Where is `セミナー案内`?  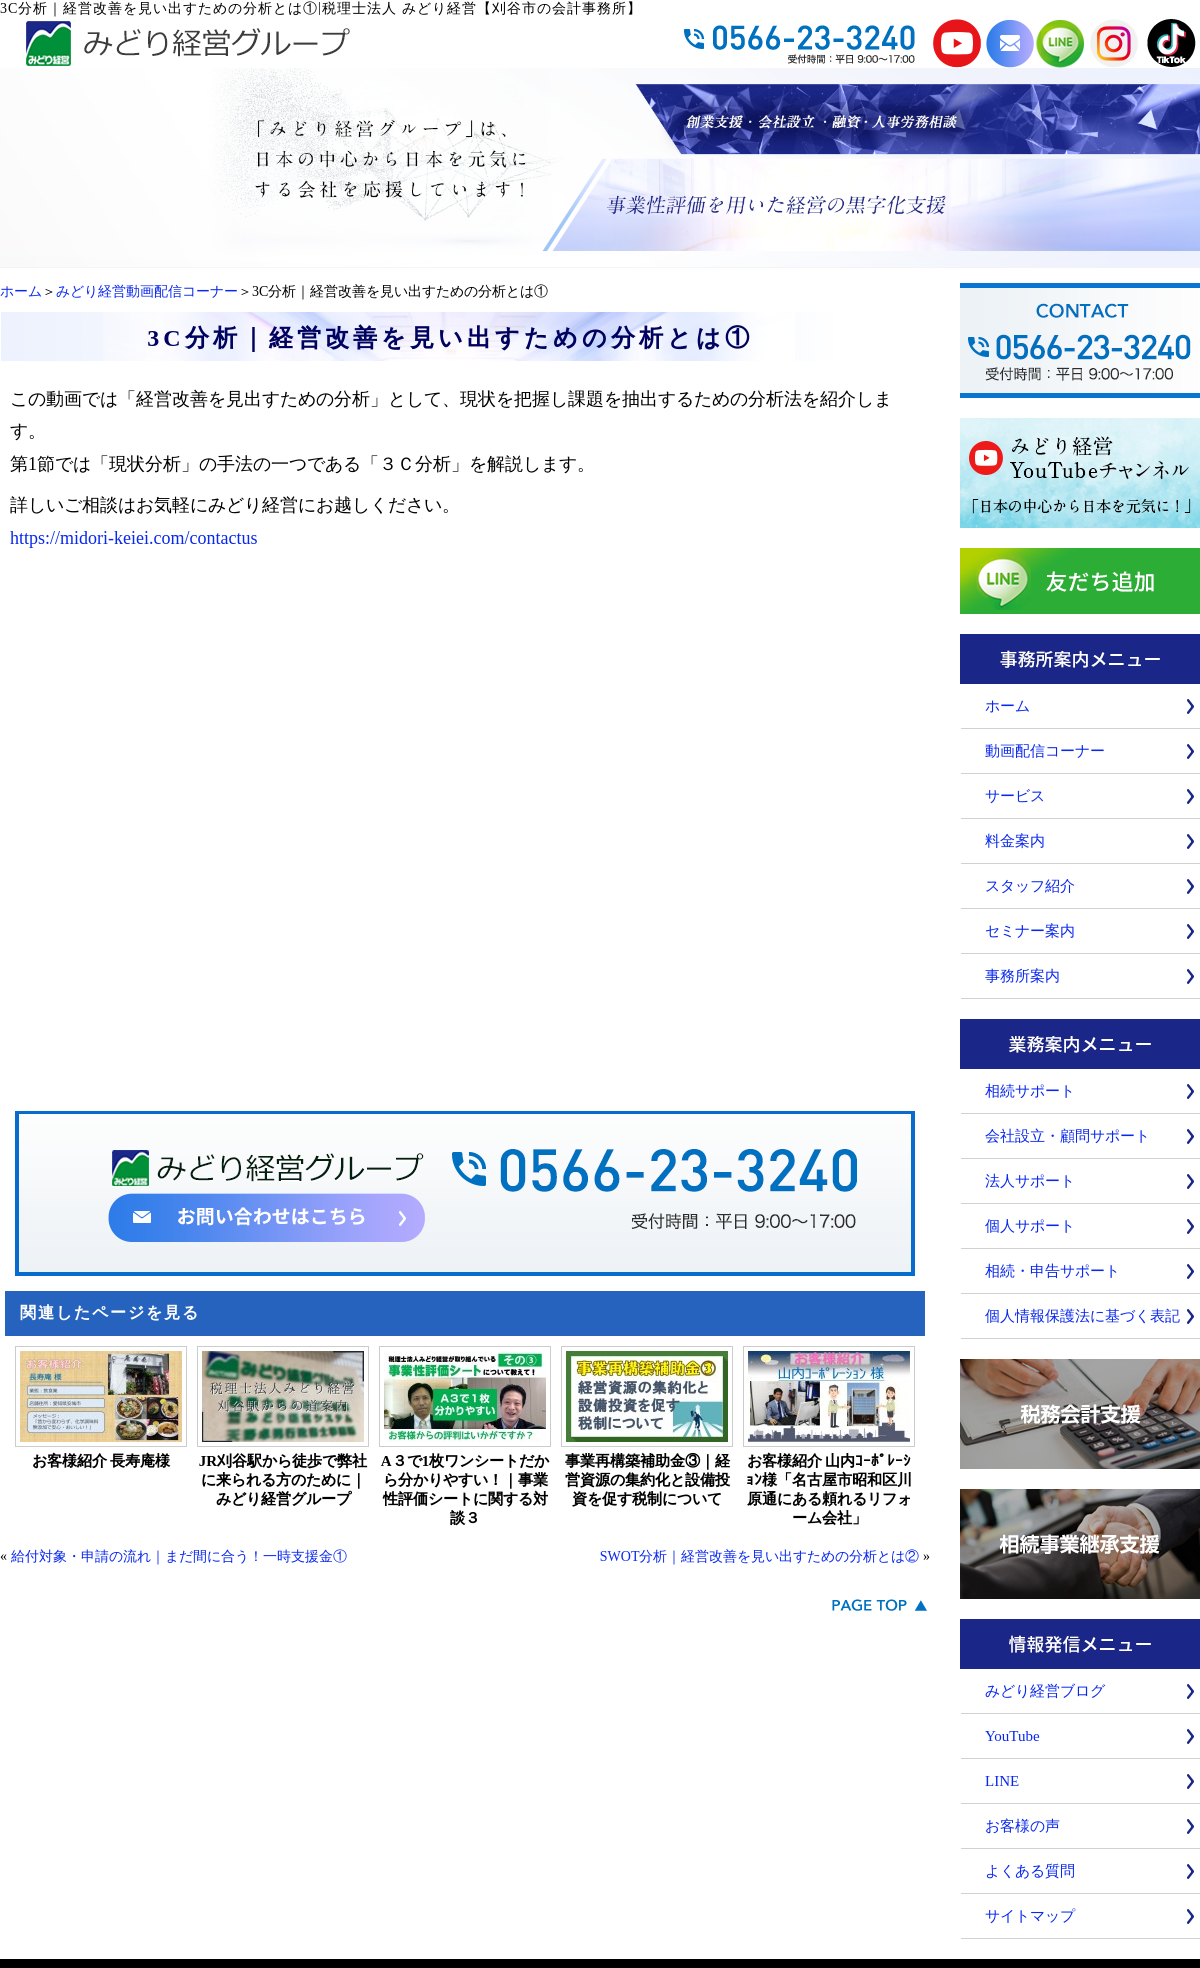
セミナー案内 is located at coordinates (1030, 931).